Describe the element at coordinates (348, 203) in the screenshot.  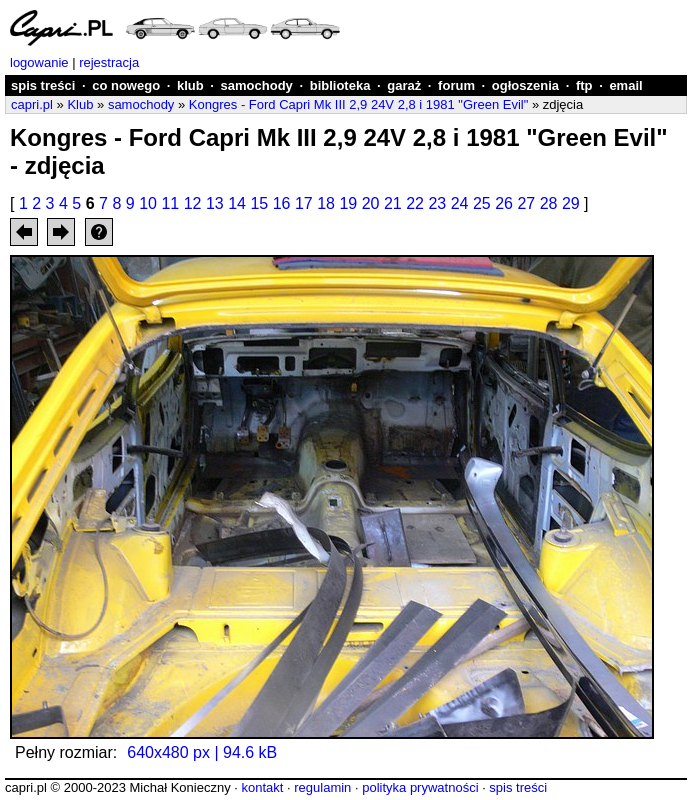
I see `19` at that location.